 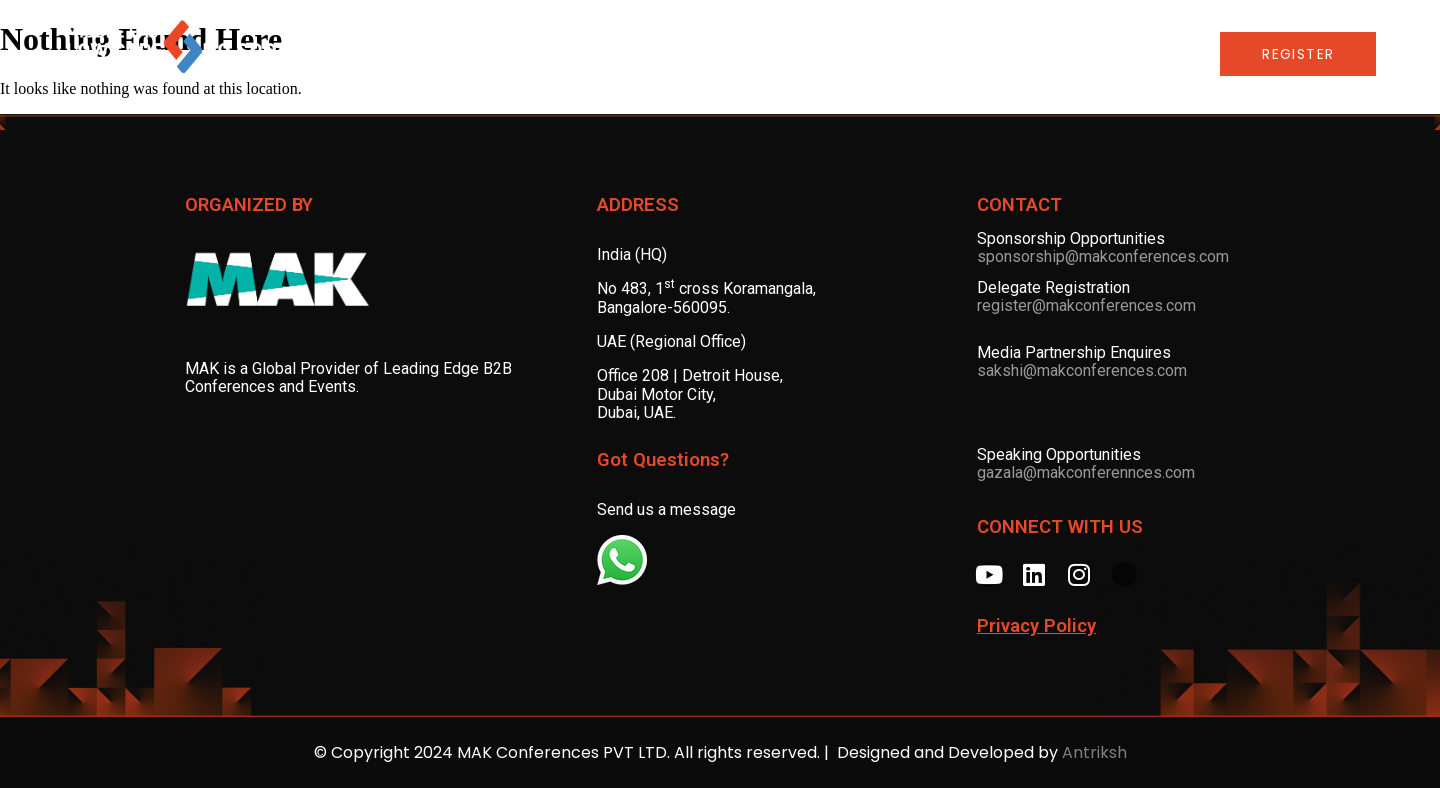 I want to click on Privacy Policy, so click(x=1036, y=626).